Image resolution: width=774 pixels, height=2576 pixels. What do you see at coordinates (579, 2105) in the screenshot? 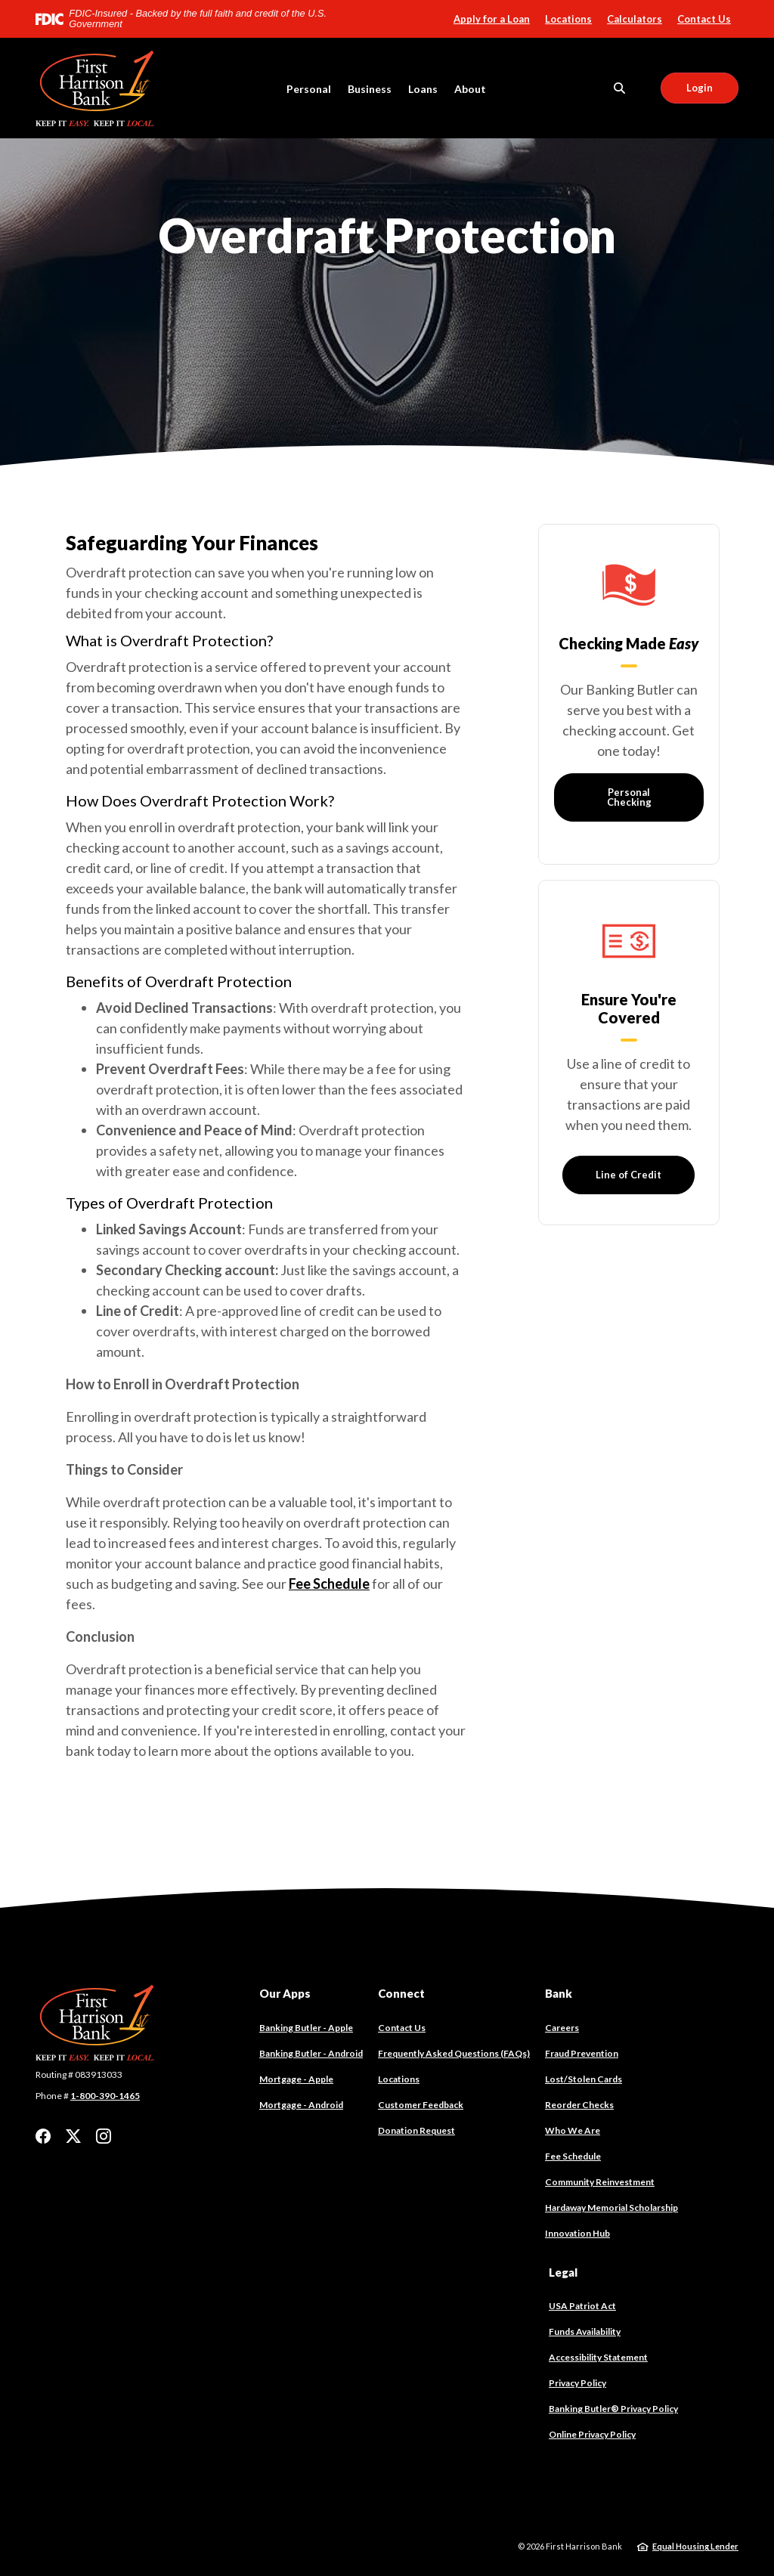
I see `Reorder Checks` at bounding box center [579, 2105].